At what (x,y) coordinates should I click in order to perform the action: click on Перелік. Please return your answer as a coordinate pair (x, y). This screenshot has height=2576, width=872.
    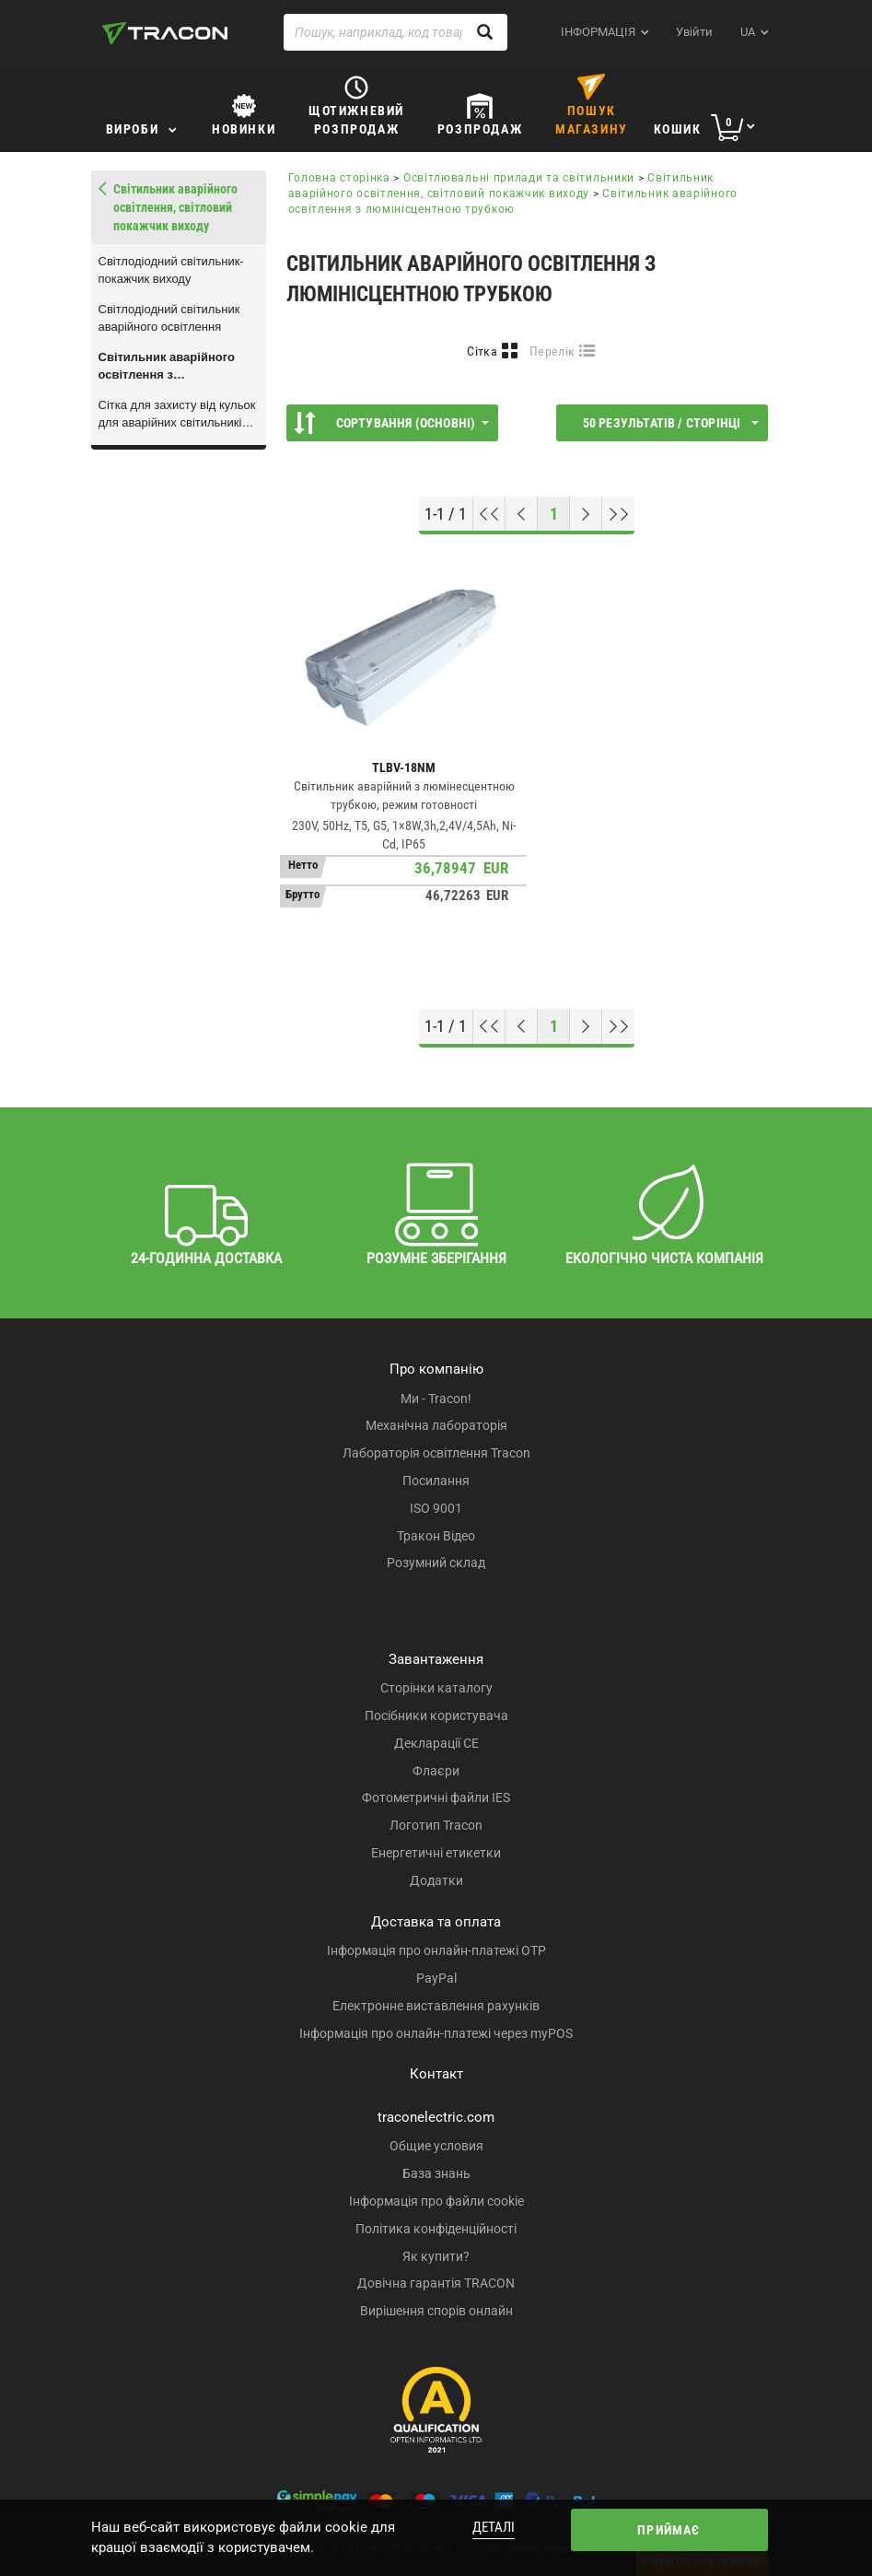
    Looking at the image, I should click on (552, 351).